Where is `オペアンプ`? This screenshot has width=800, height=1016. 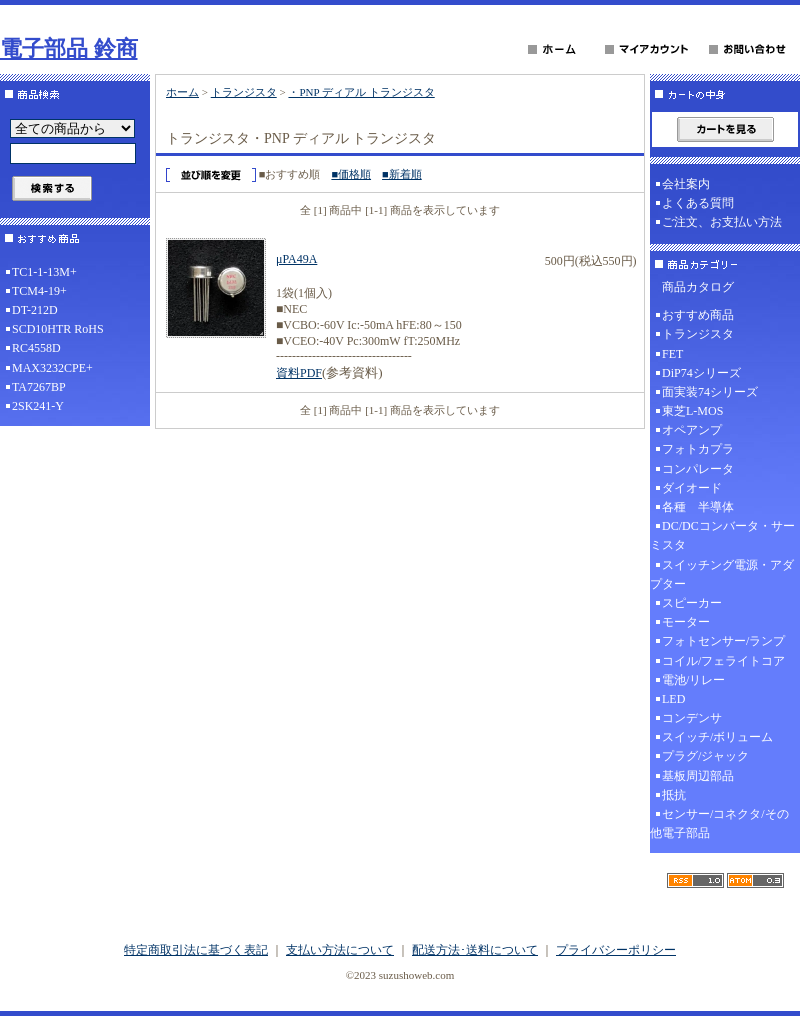
オペアンプ is located at coordinates (692, 430).